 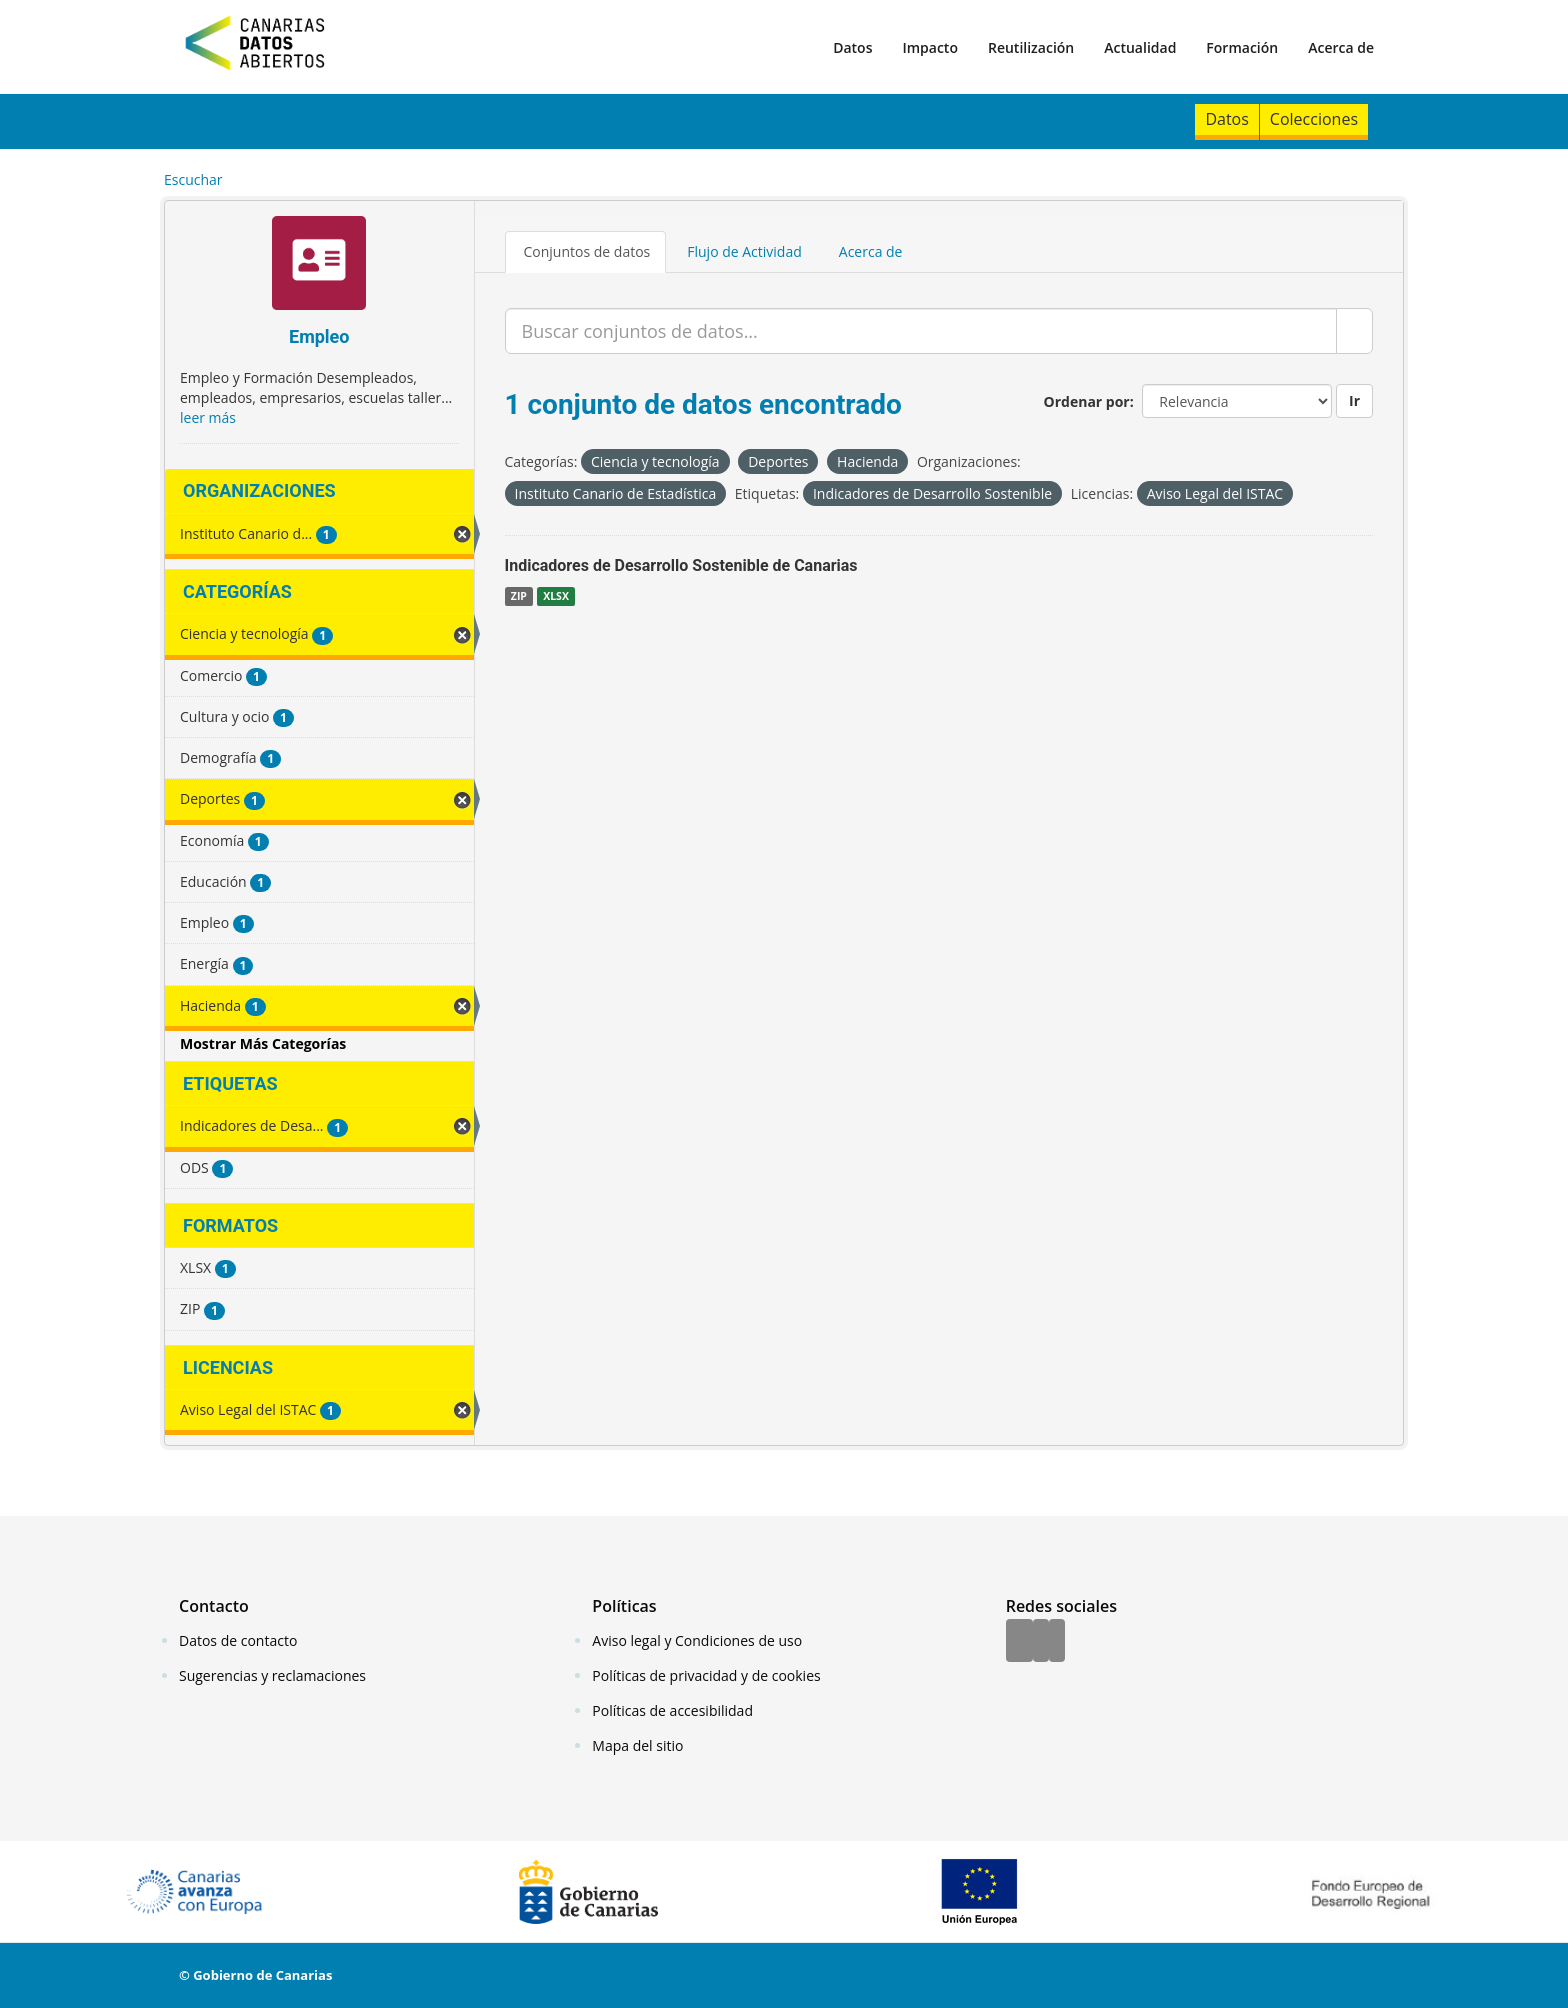 I want to click on Sugerencias y reclamaciones, so click(x=272, y=1675).